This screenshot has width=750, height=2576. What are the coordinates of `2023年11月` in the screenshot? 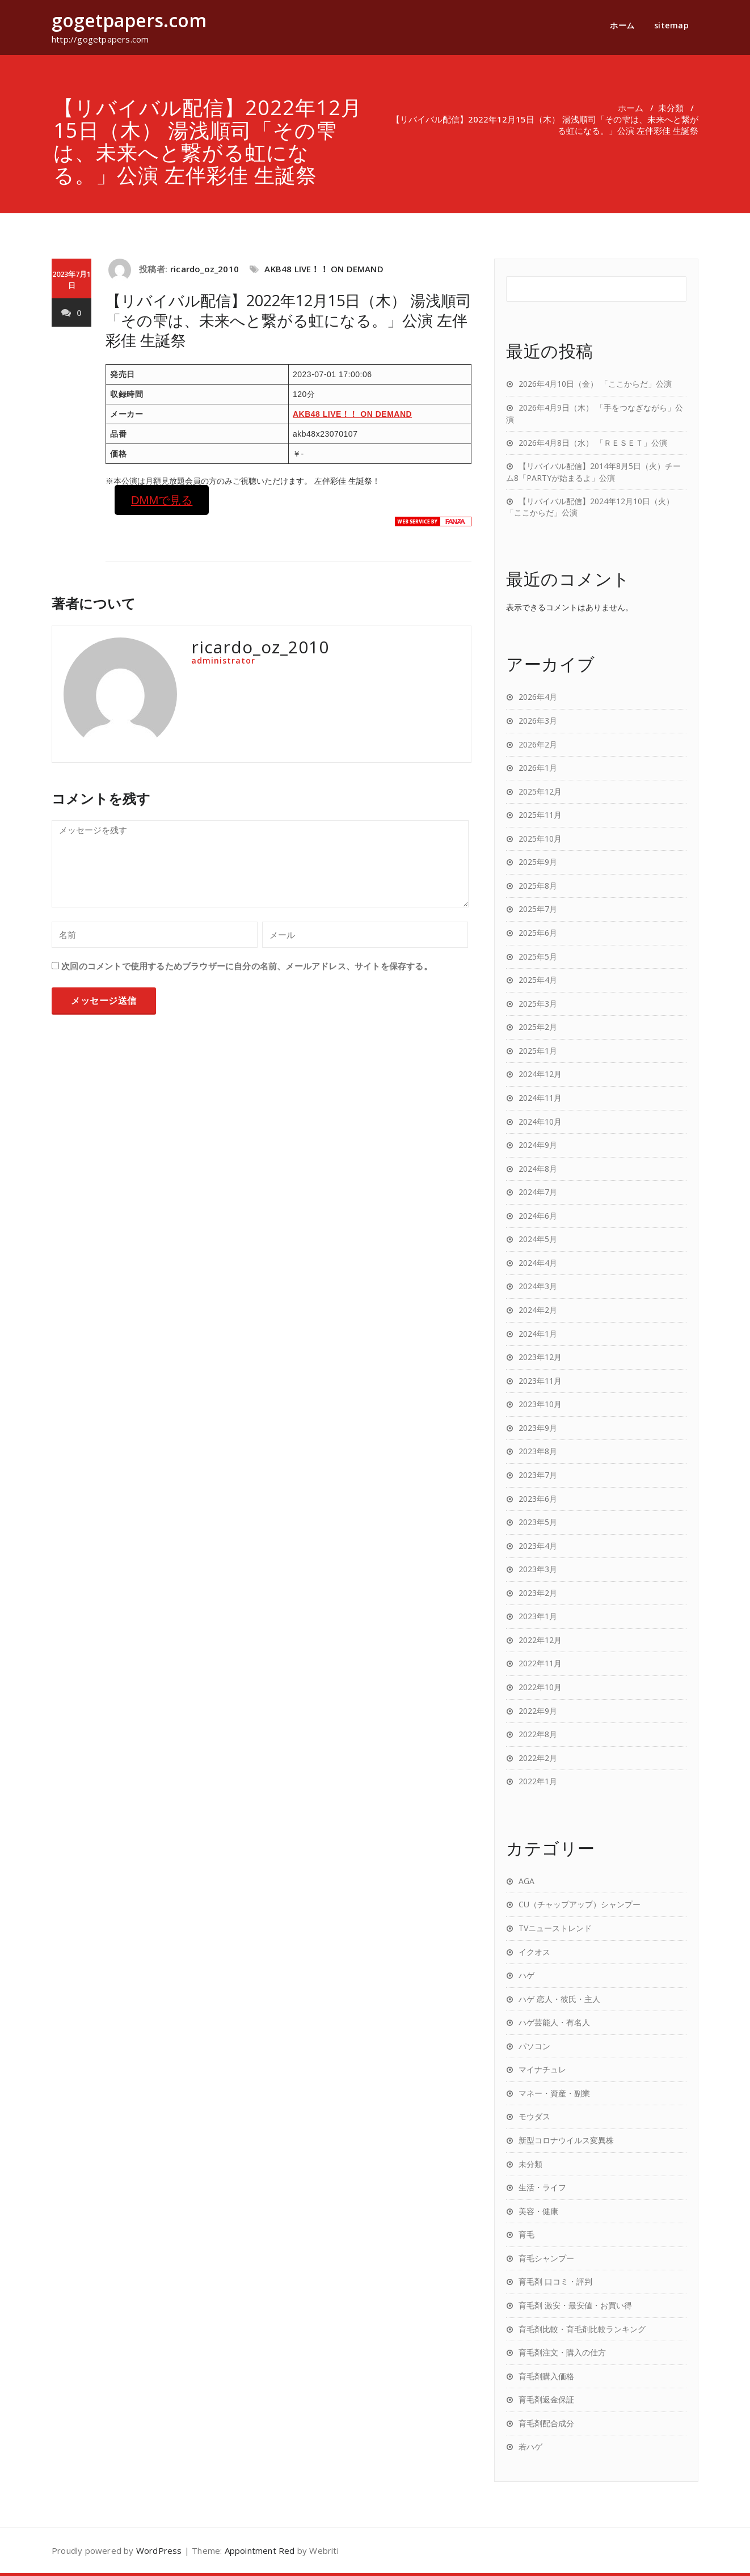 It's located at (540, 1380).